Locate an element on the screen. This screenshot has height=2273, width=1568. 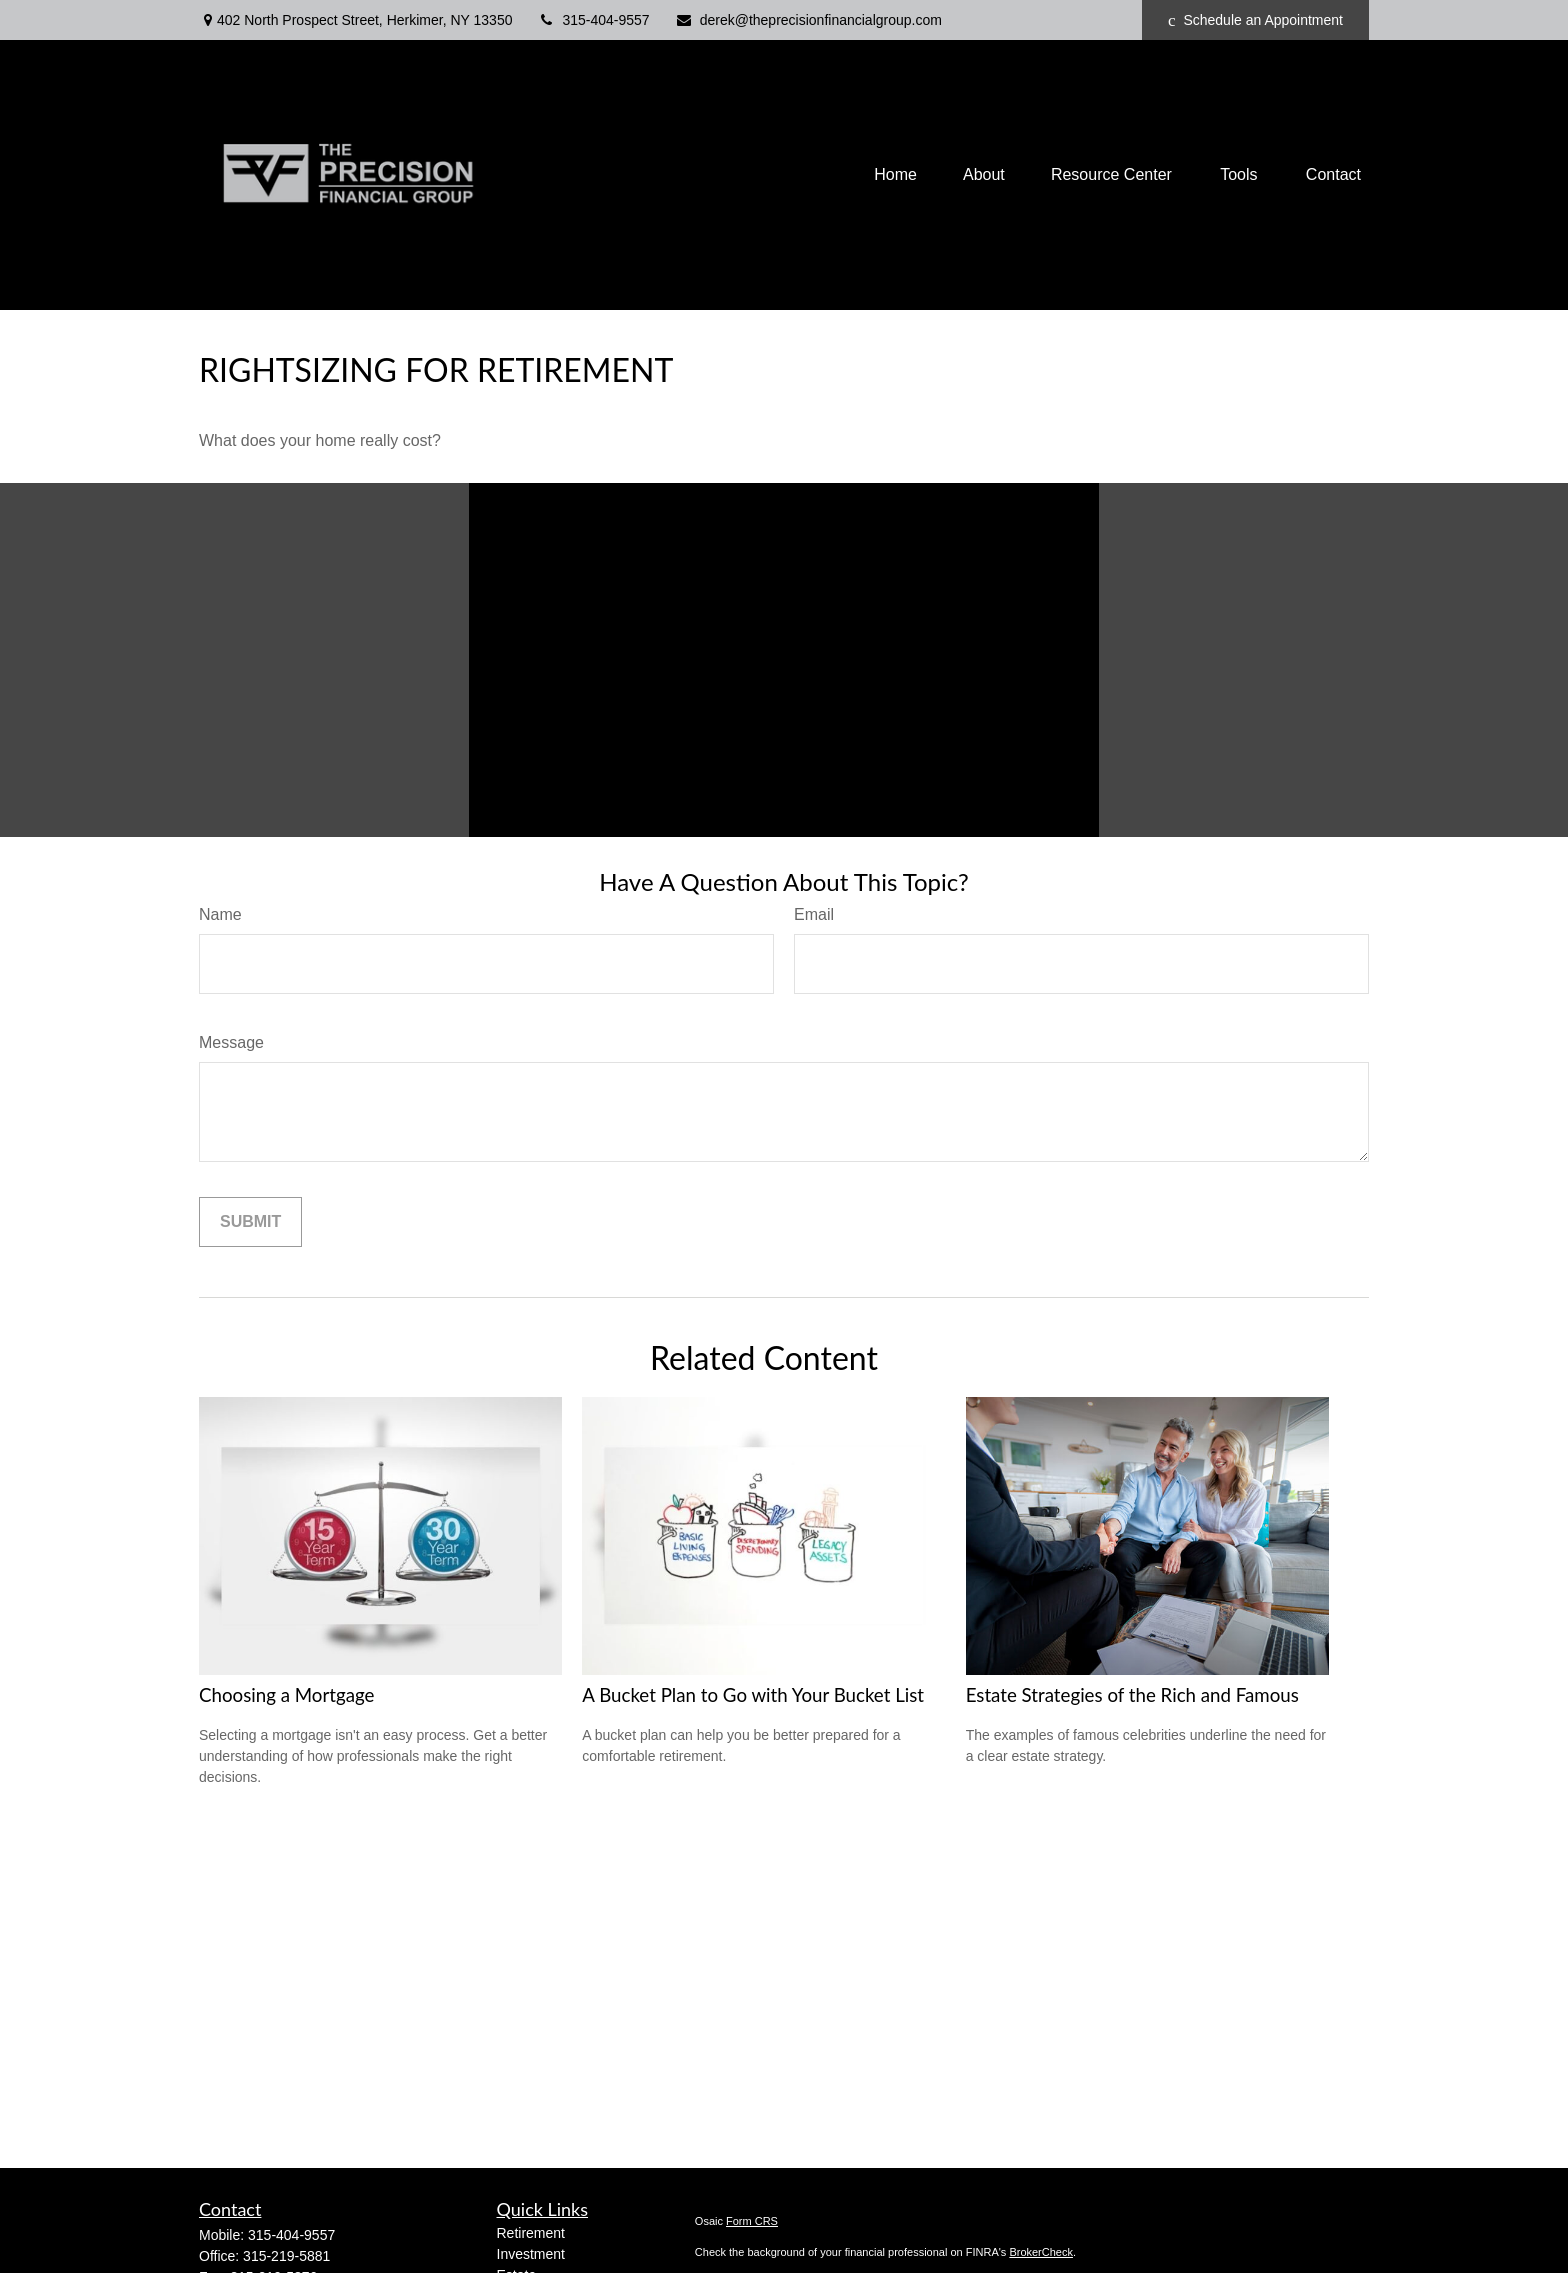
Investment is located at coordinates (531, 2254).